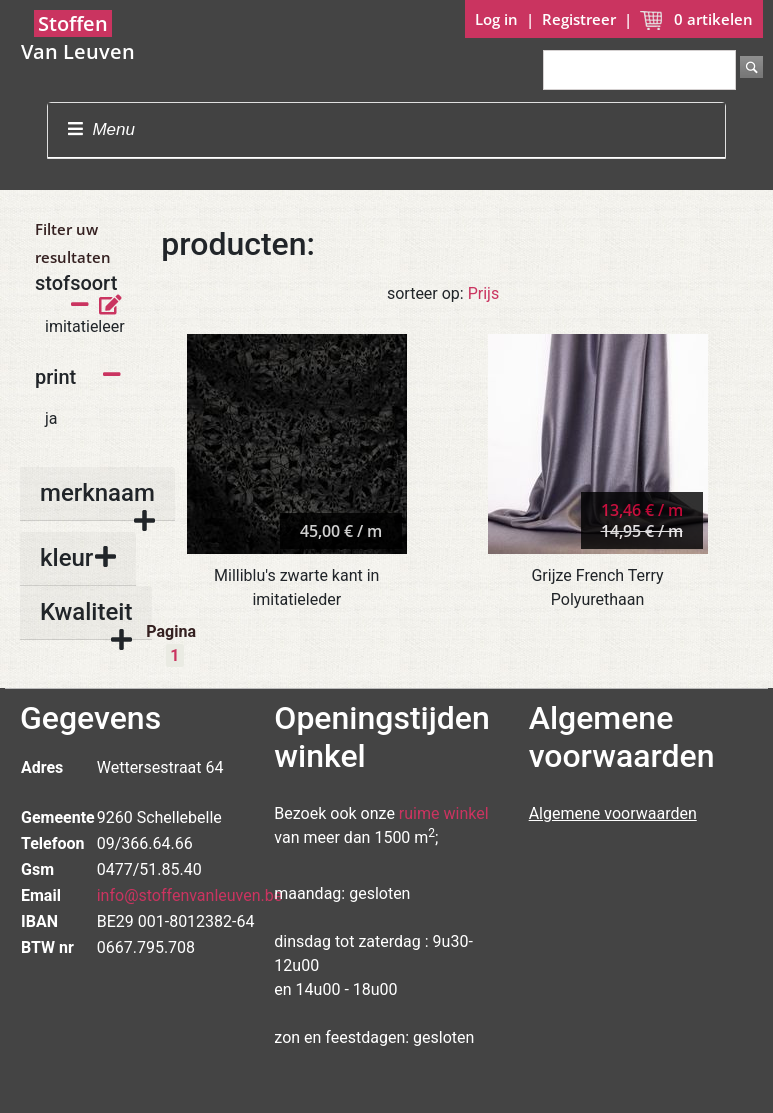 The width and height of the screenshot is (773, 1113). What do you see at coordinates (101, 129) in the screenshot?
I see `Menu` at bounding box center [101, 129].